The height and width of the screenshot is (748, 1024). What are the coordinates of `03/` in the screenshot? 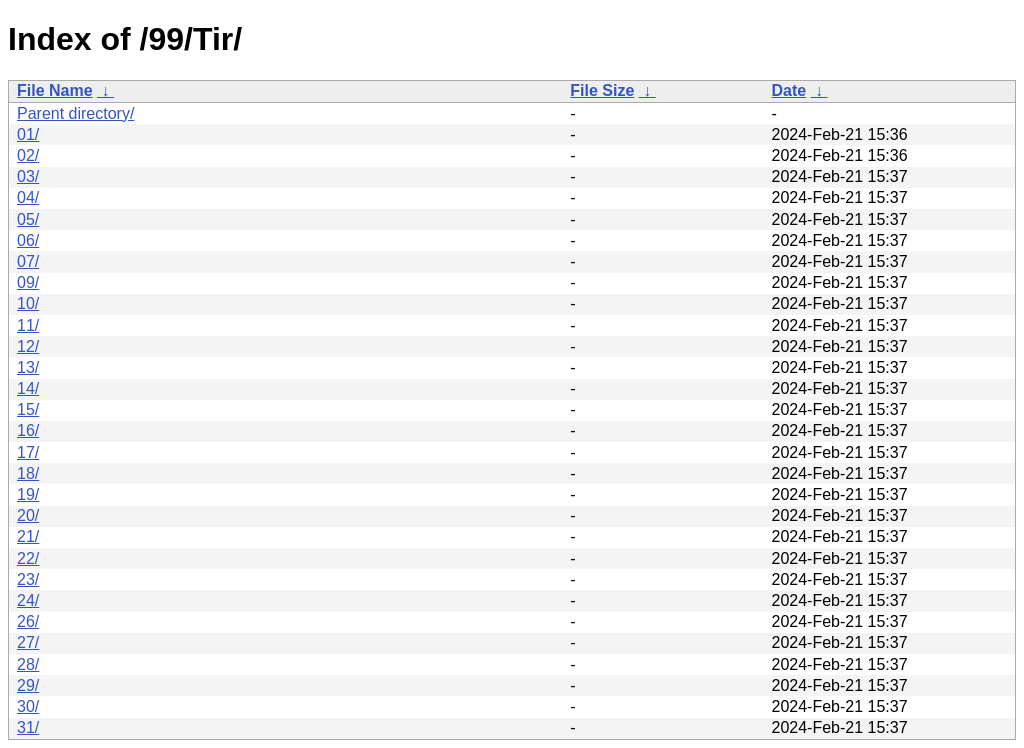 It's located at (28, 176).